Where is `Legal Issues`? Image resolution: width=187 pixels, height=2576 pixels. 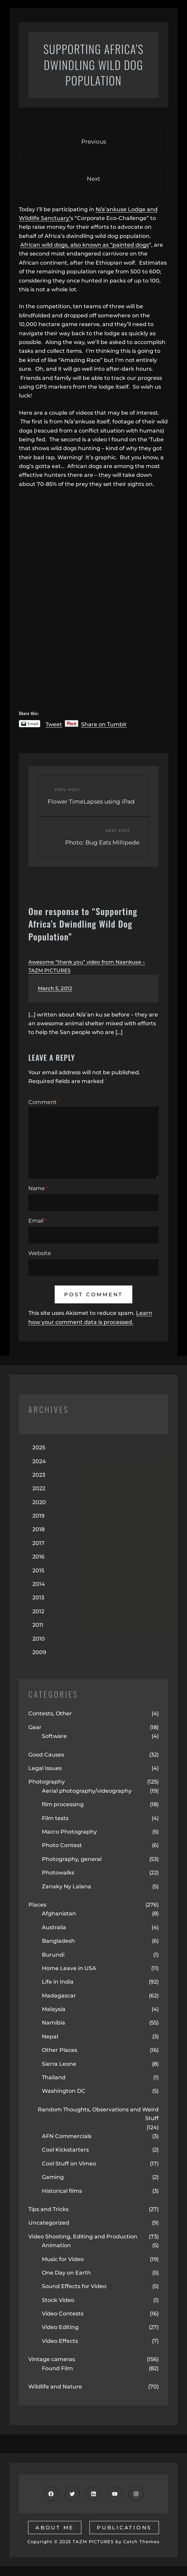
Legal Issues is located at coordinates (45, 1768).